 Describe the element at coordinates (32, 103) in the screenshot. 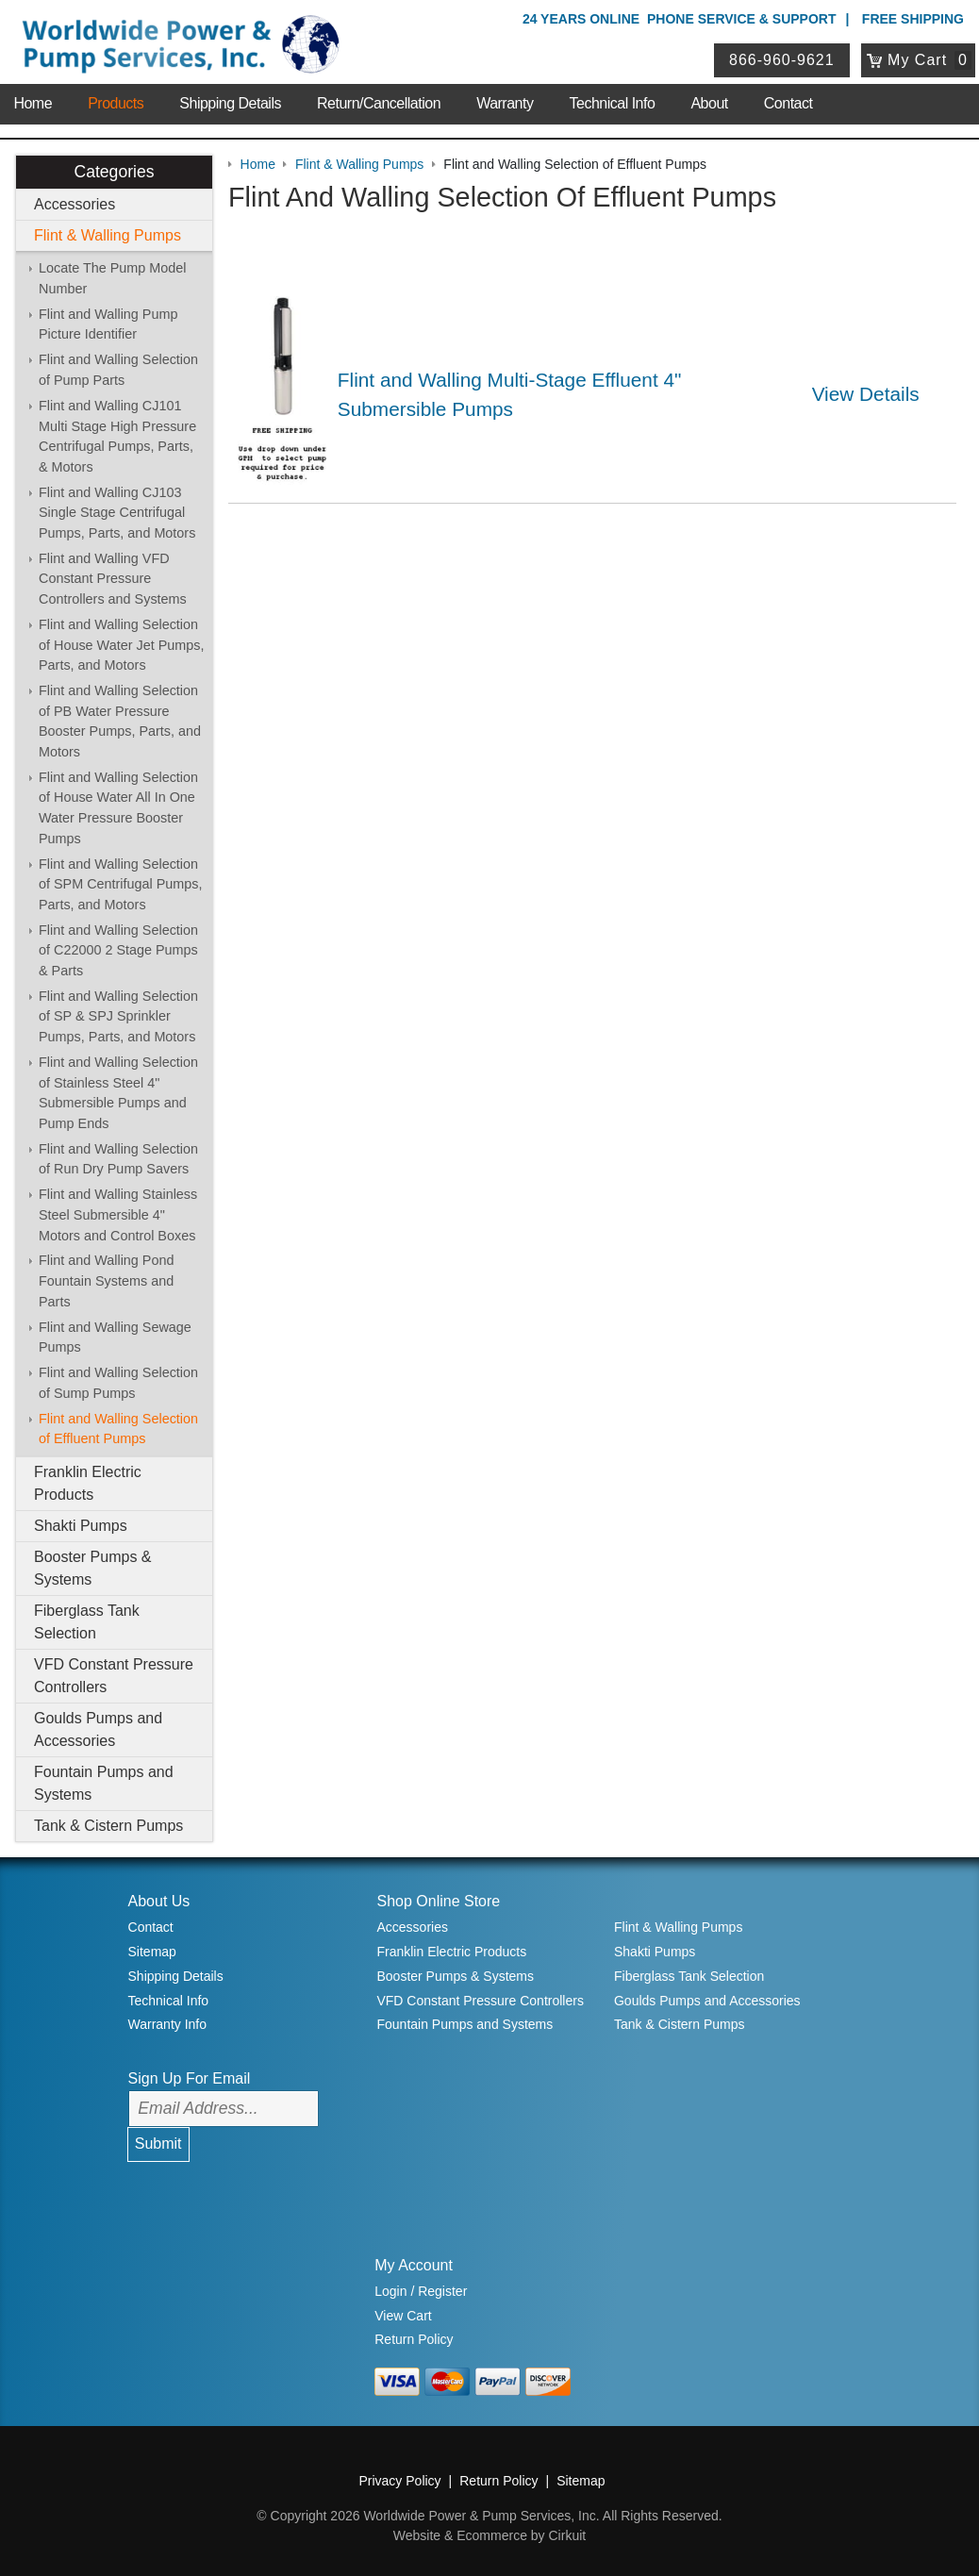

I see `Home` at that location.